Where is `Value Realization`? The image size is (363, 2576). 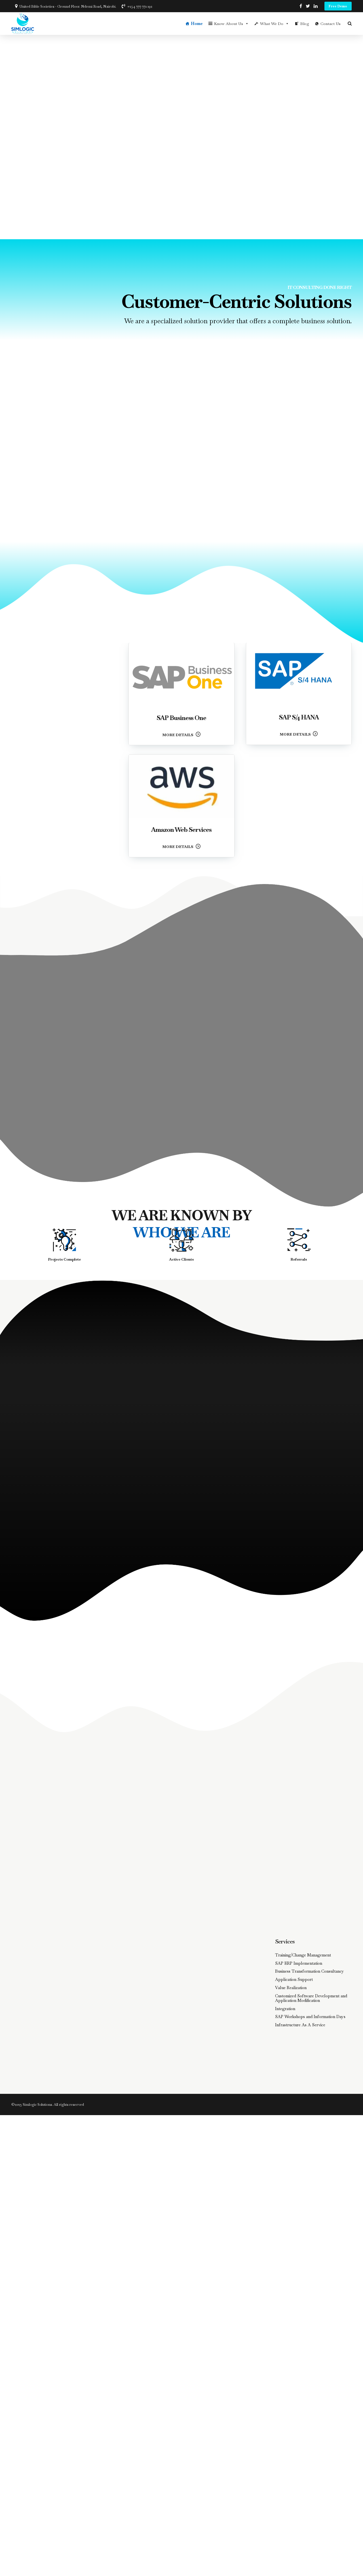 Value Realization is located at coordinates (291, 1987).